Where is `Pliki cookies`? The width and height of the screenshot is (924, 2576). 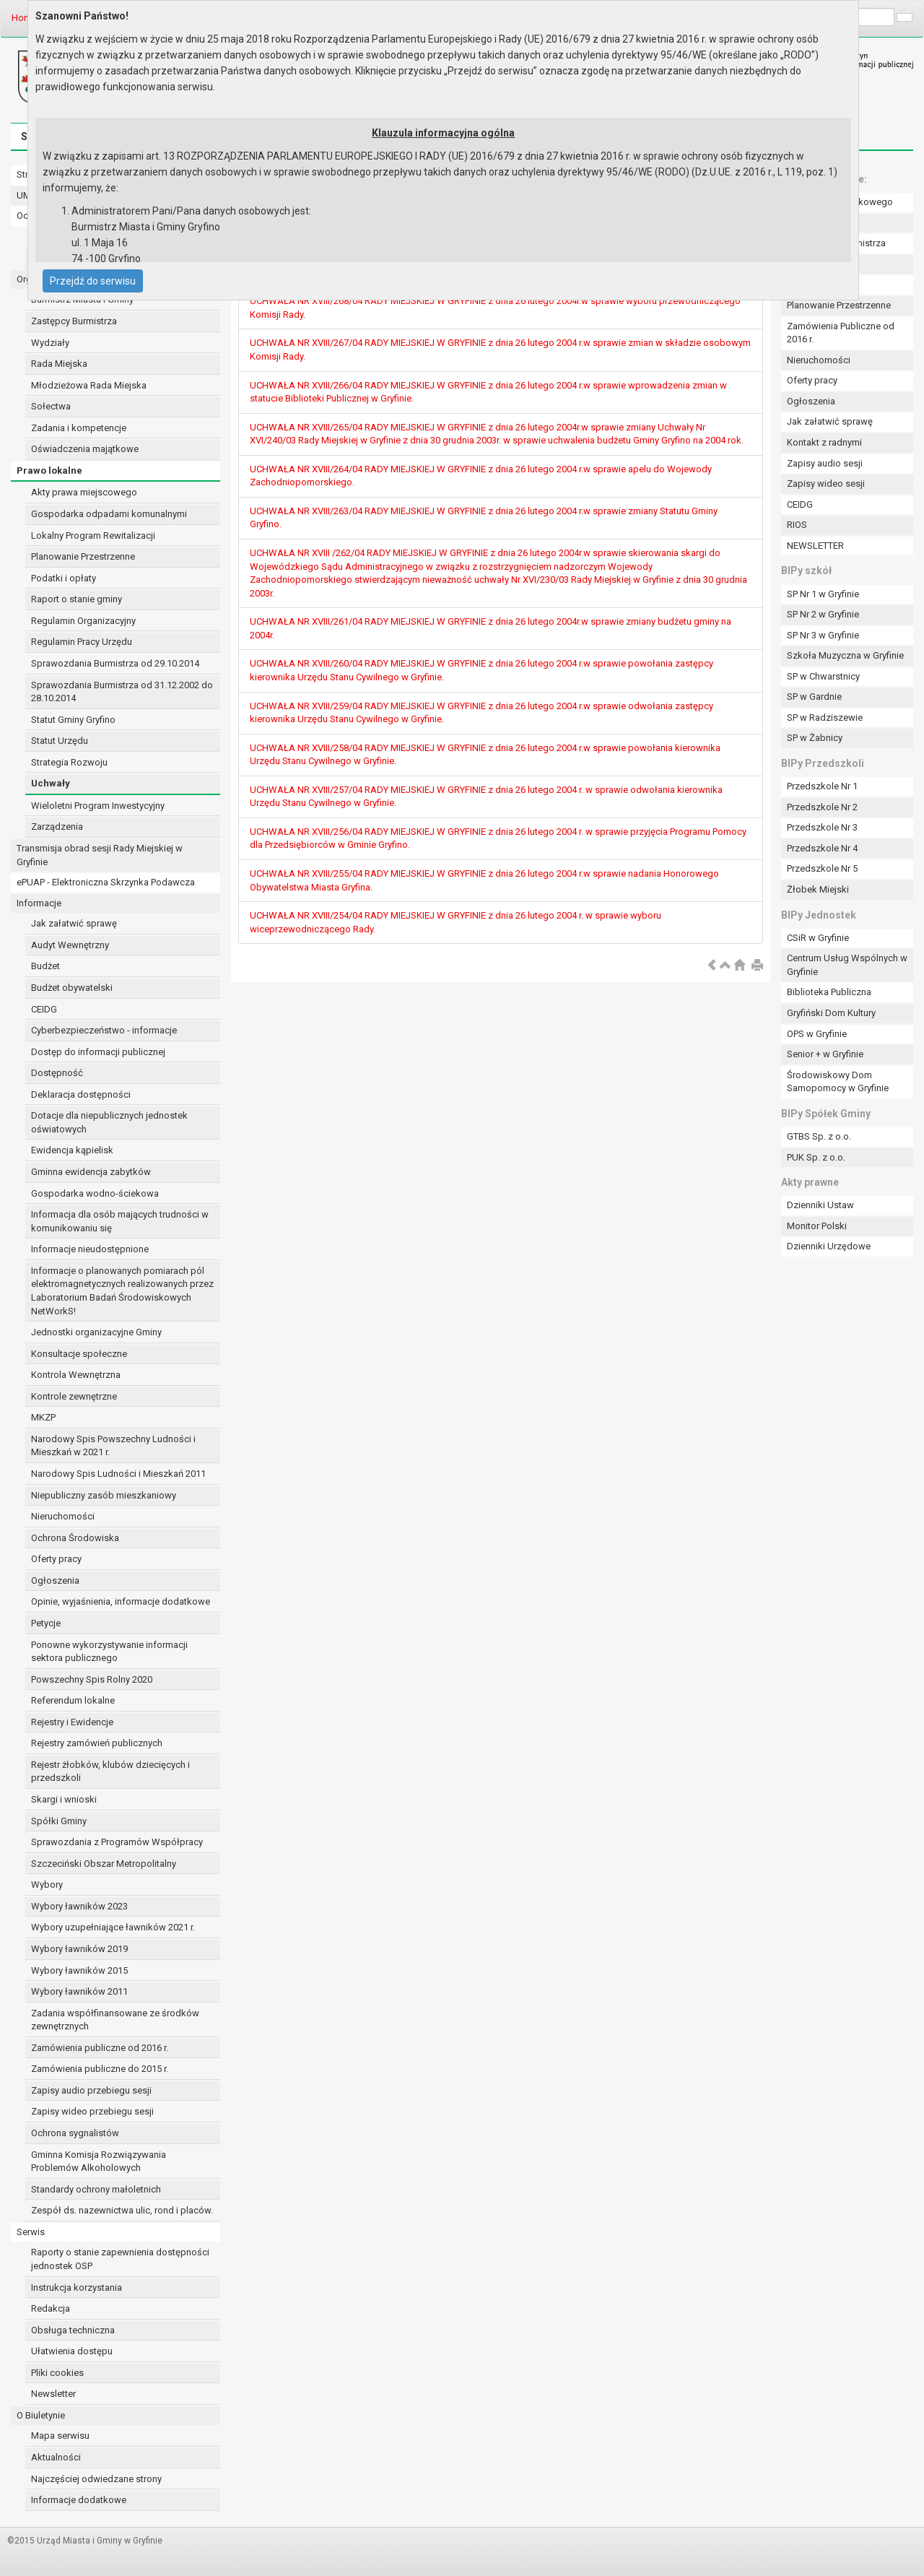 Pliki cookies is located at coordinates (57, 2372).